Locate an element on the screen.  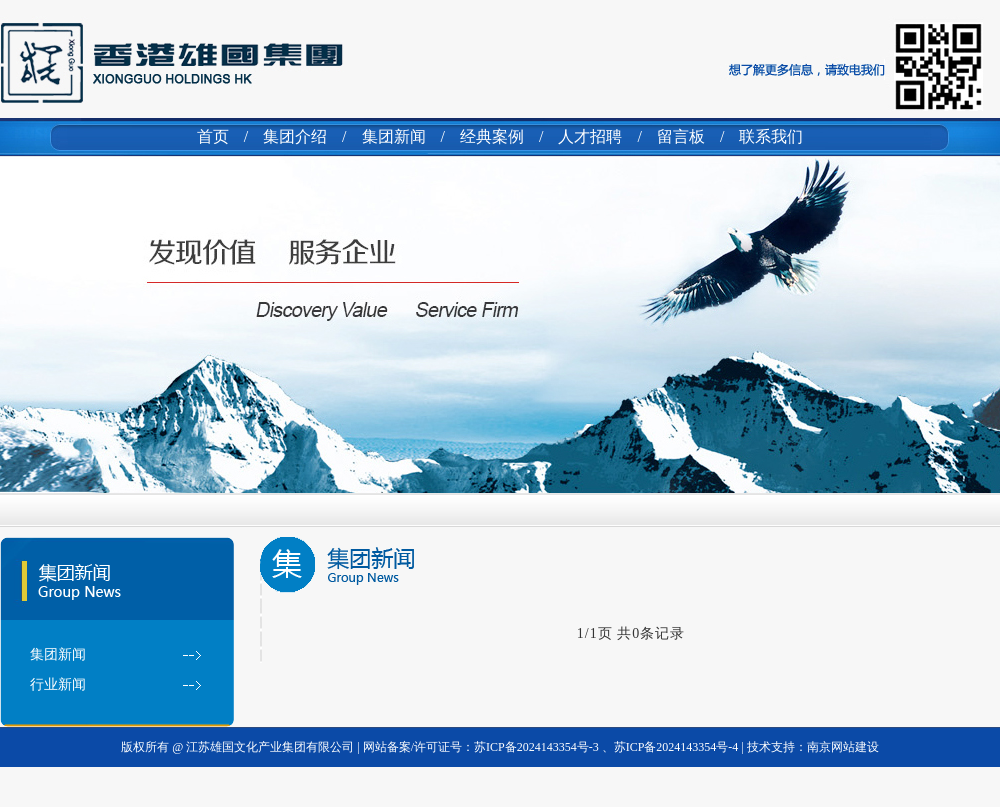
行业新闻 is located at coordinates (58, 684).